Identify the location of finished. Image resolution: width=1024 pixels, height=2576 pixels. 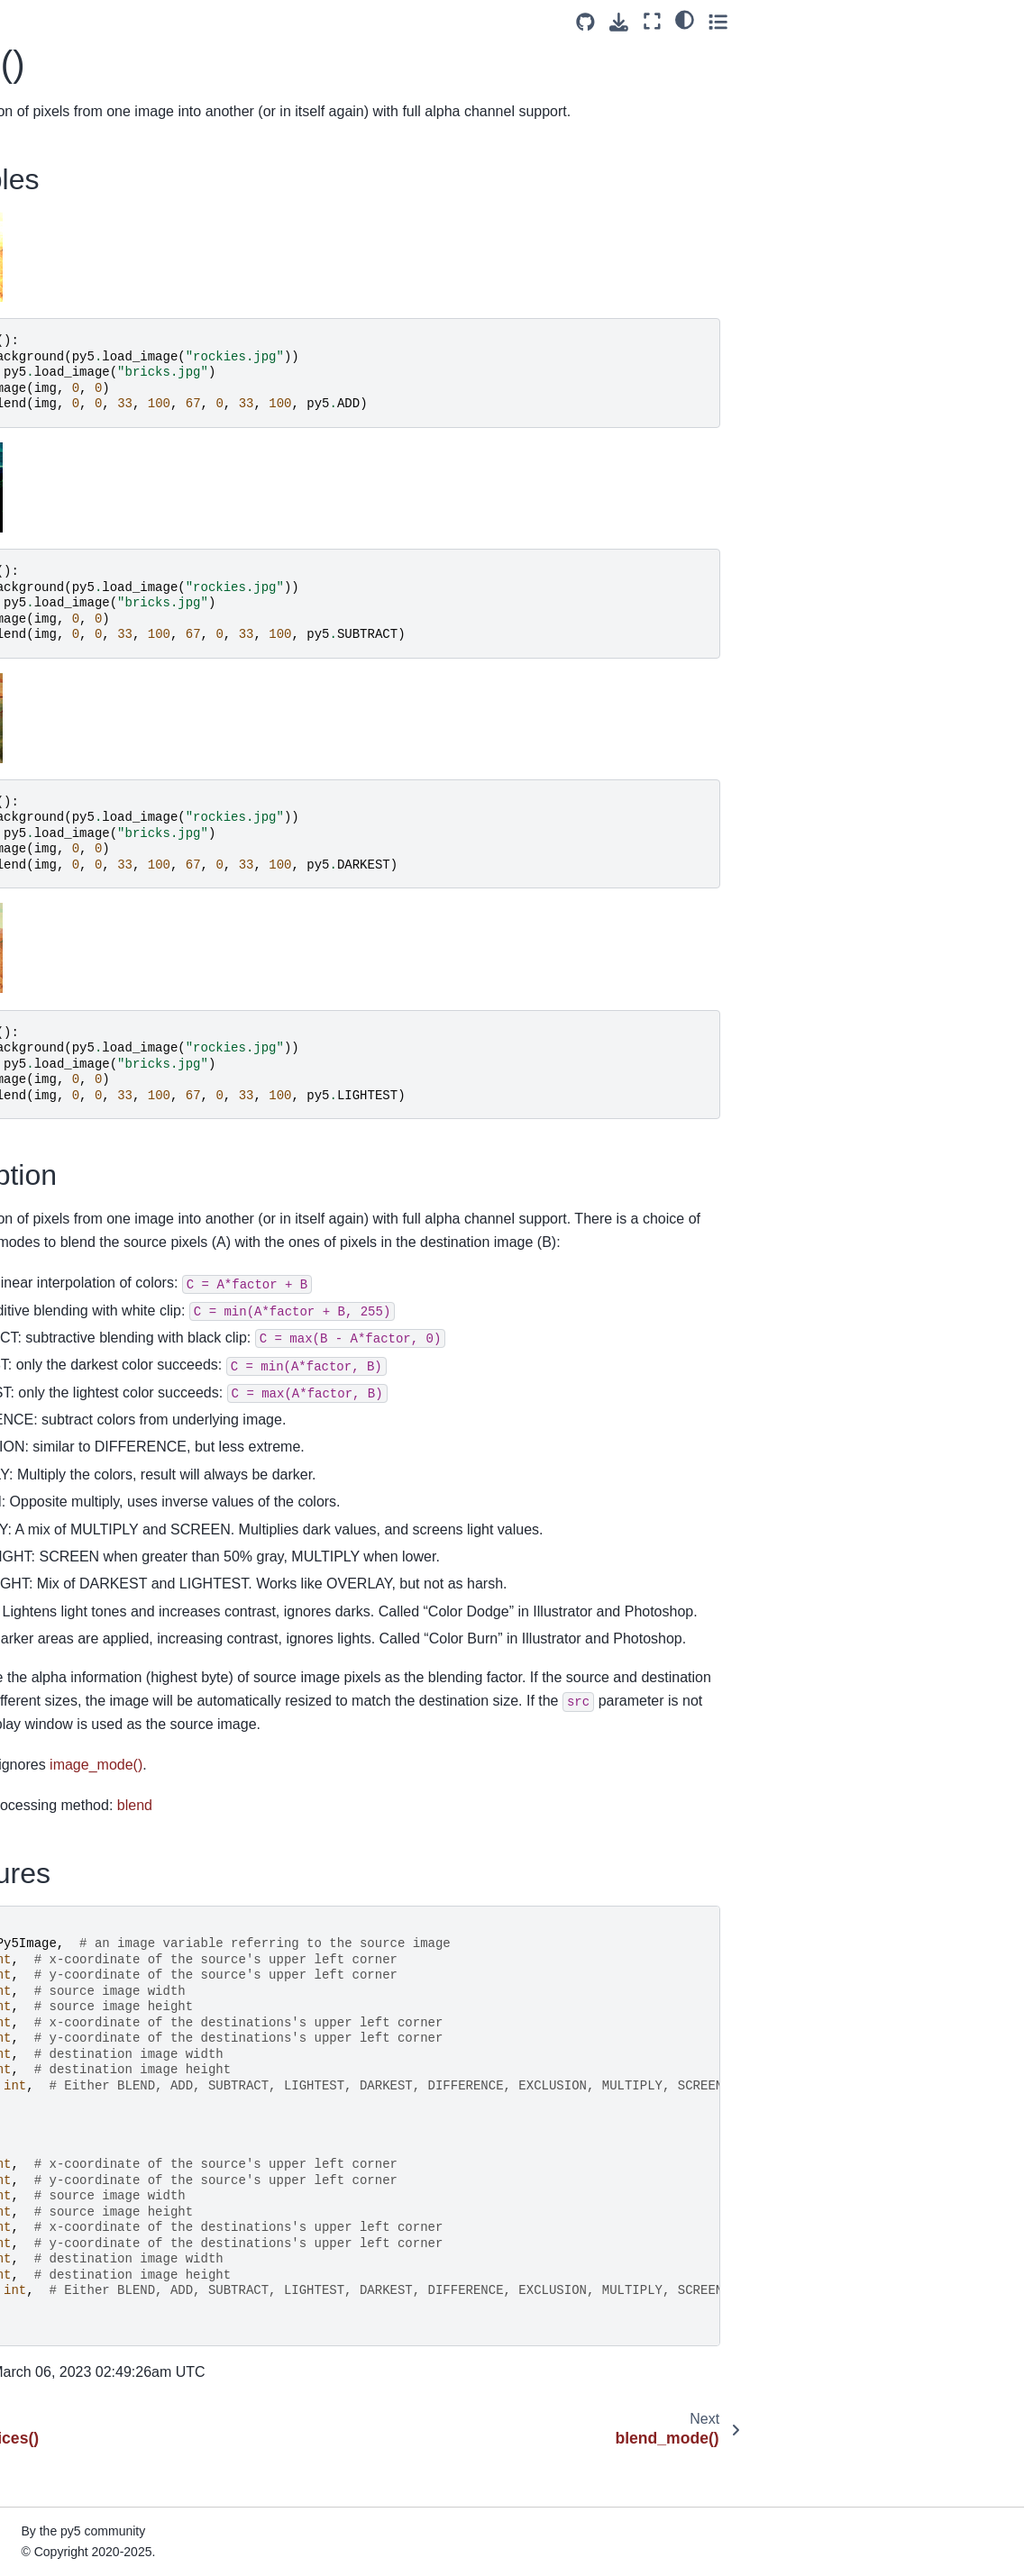
(49, 1607).